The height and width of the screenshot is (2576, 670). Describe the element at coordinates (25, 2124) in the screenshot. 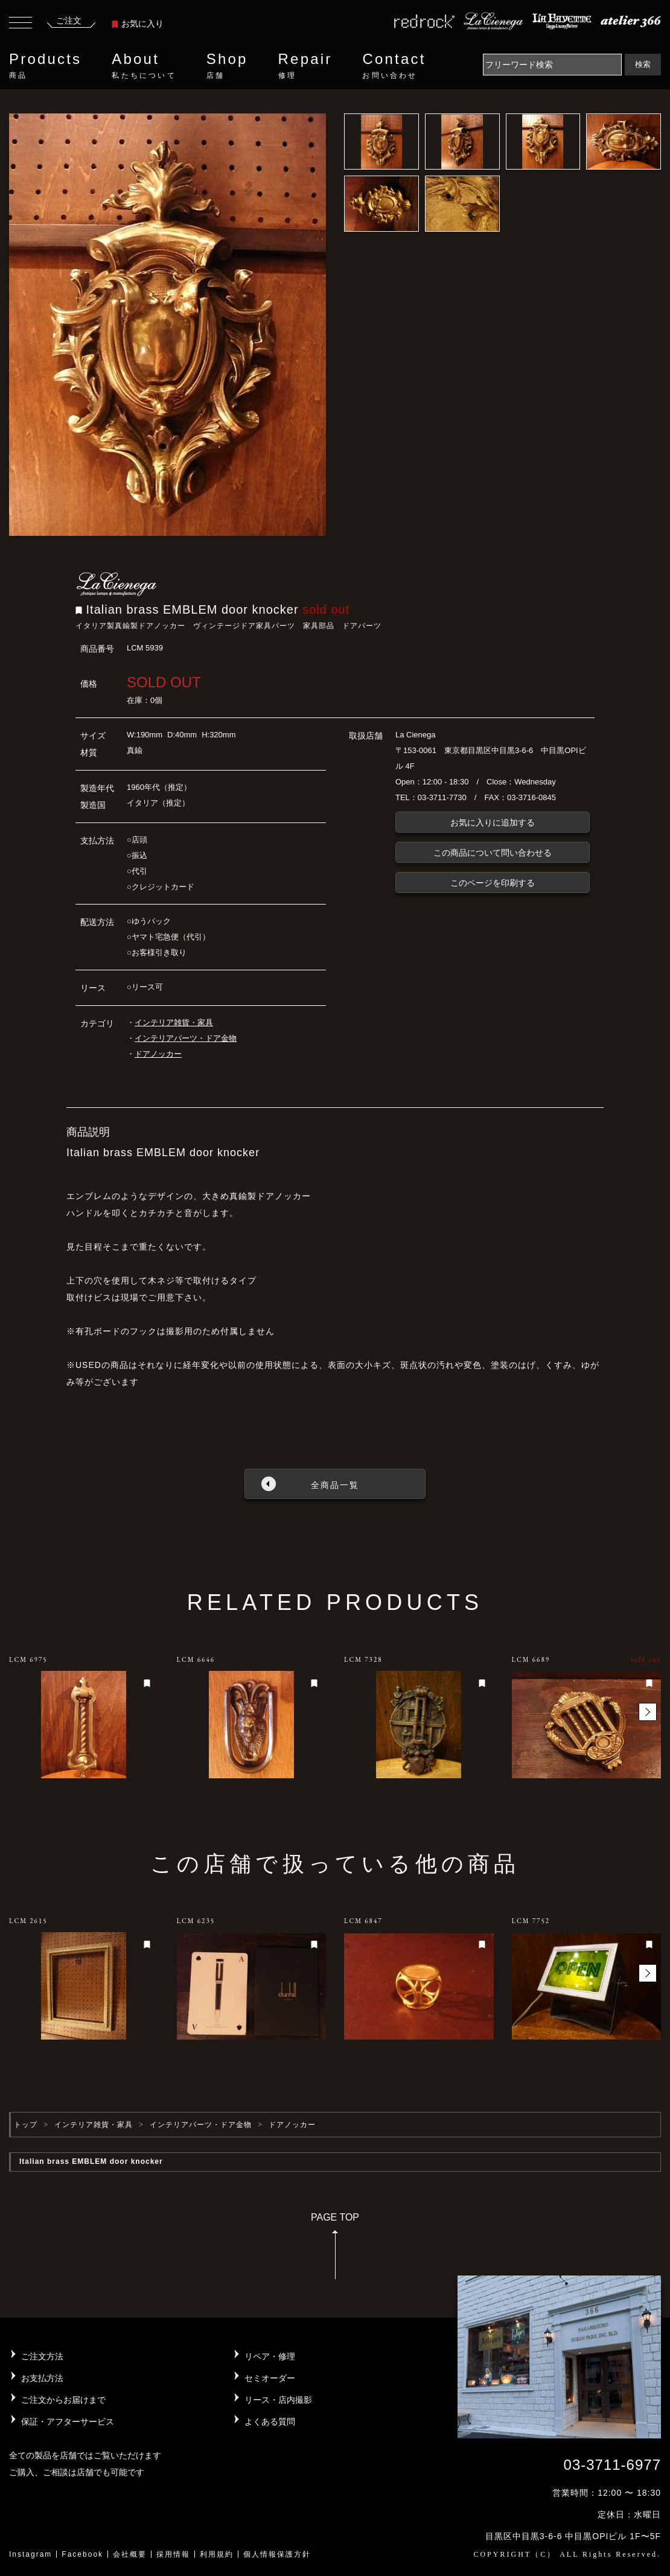

I see `トップ` at that location.